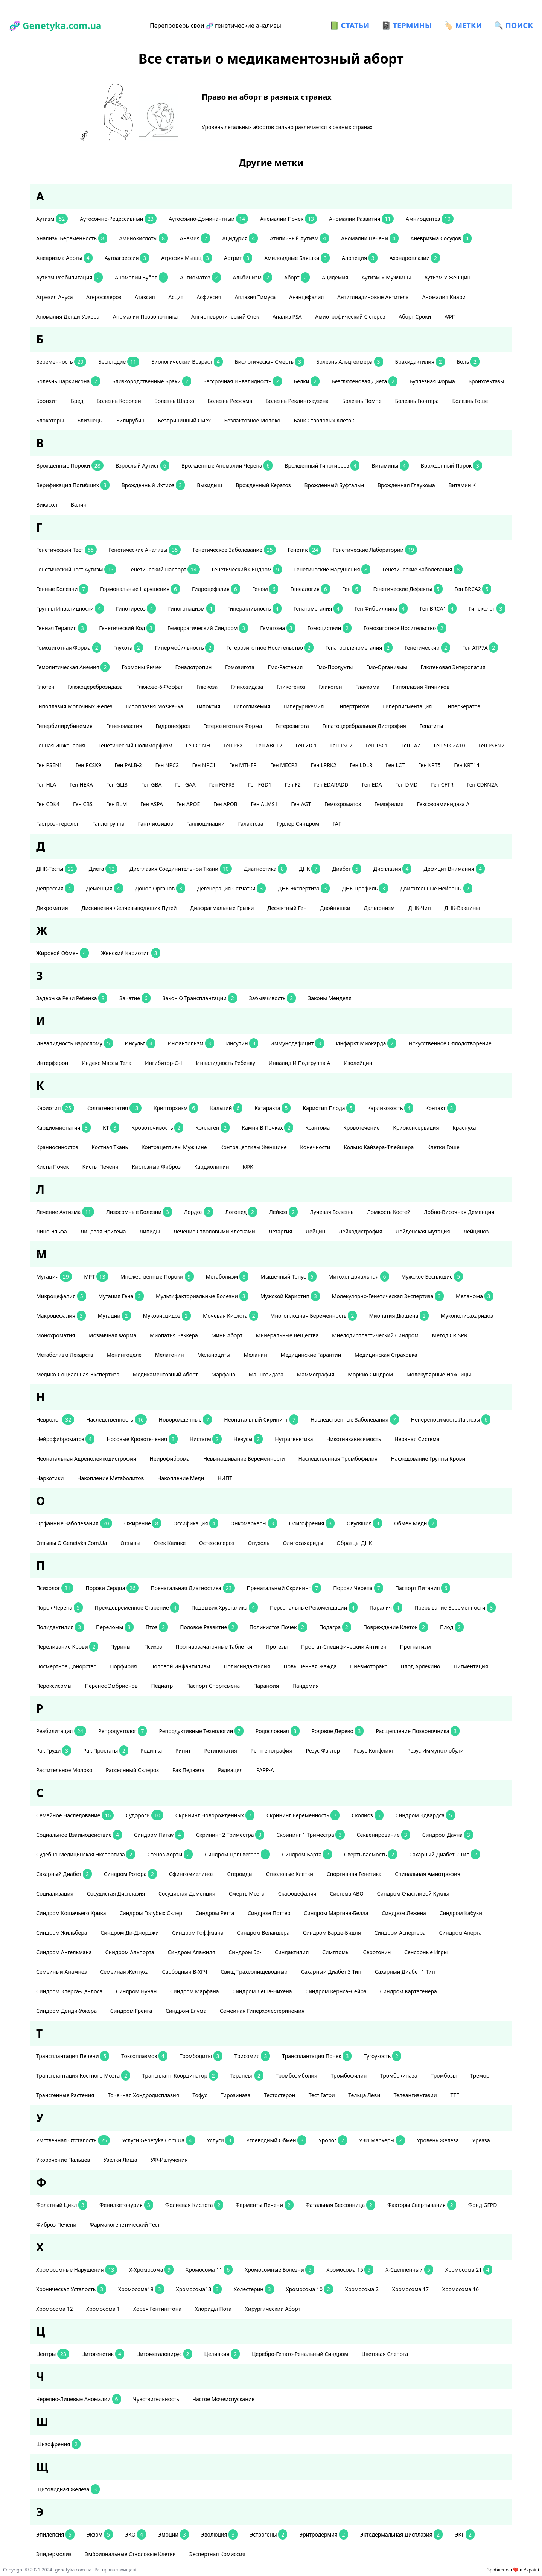  Describe the element at coordinates (121, 1296) in the screenshot. I see `мутация гена` at that location.